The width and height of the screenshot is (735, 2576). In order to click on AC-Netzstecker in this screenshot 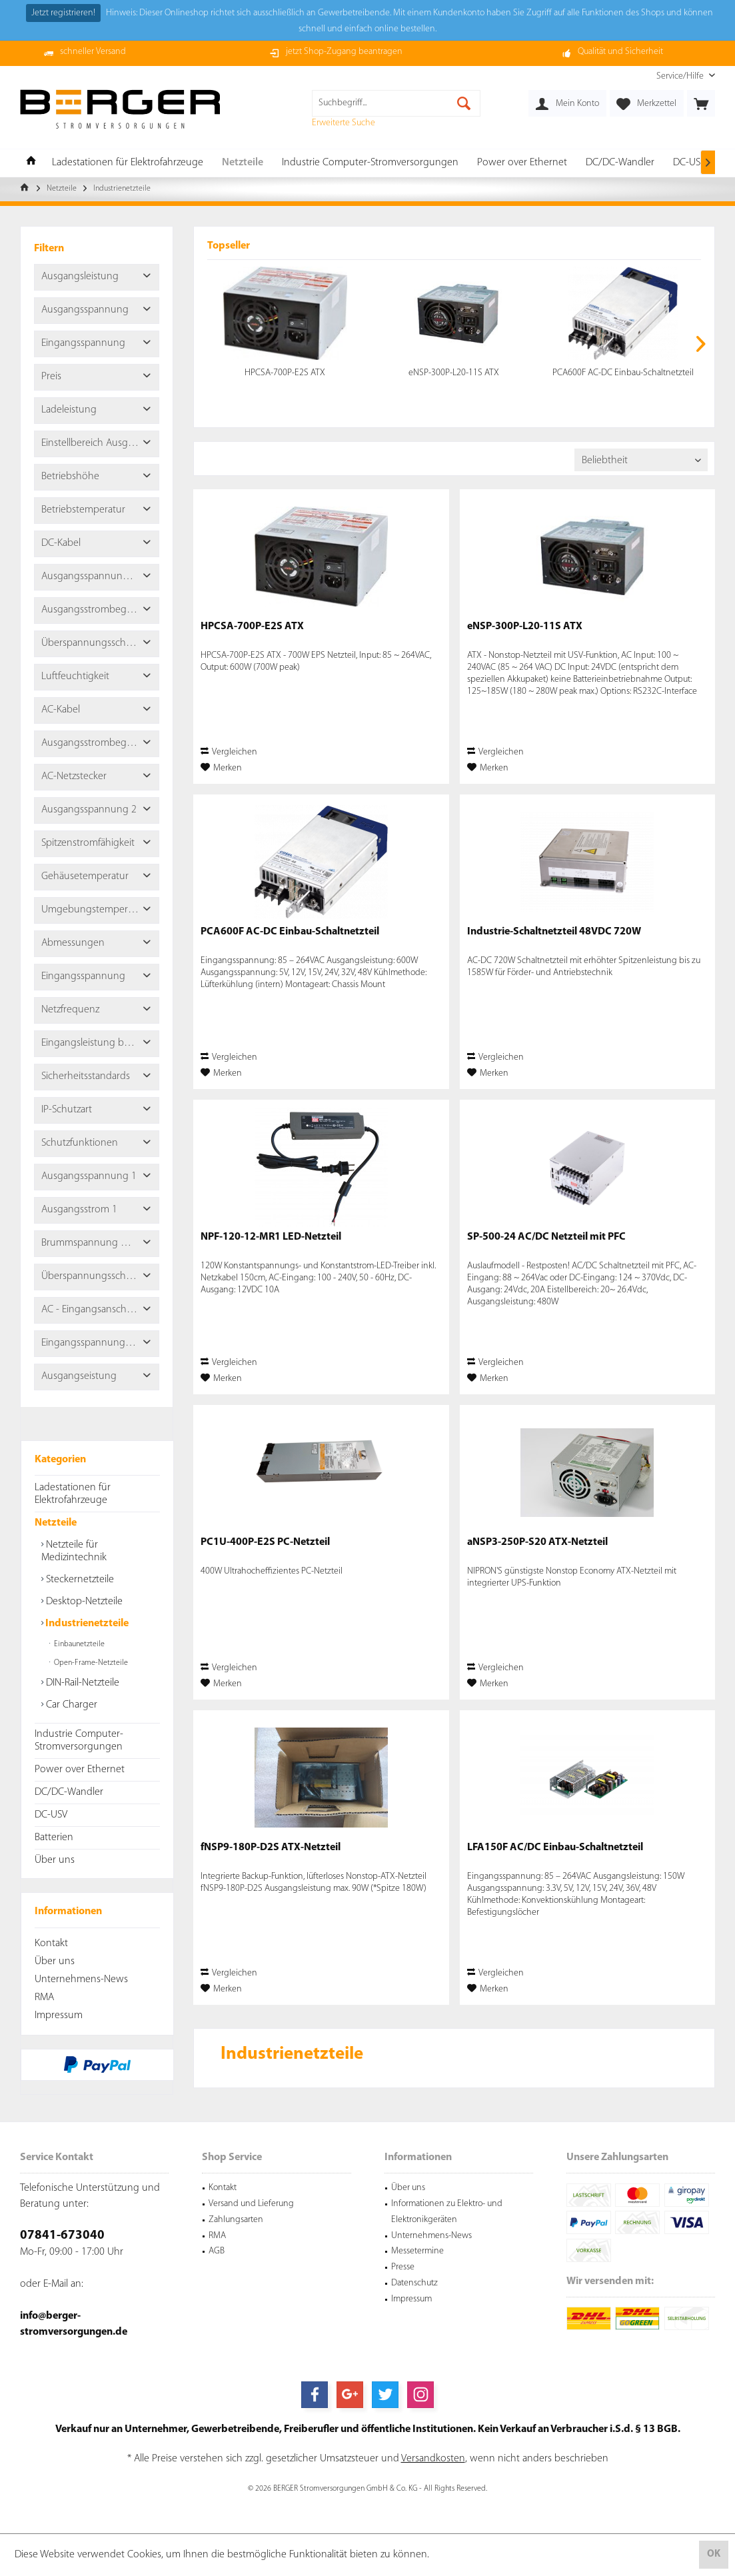, I will do `click(74, 776)`.